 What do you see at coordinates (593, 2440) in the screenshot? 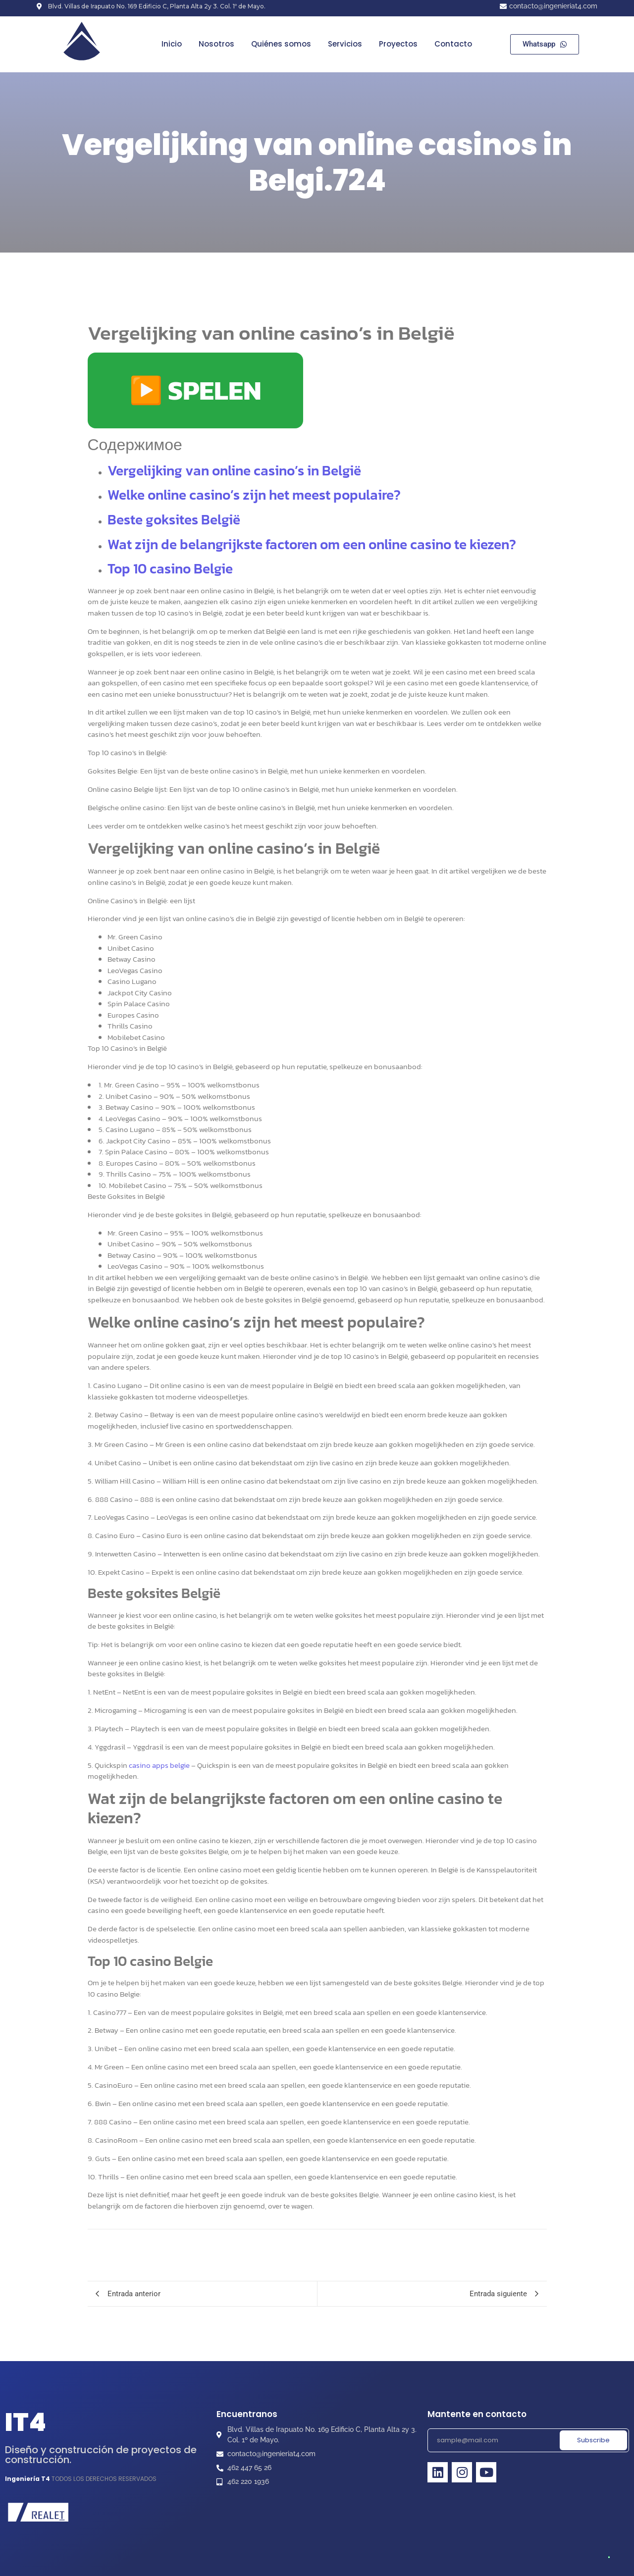
I see `Subscribe` at bounding box center [593, 2440].